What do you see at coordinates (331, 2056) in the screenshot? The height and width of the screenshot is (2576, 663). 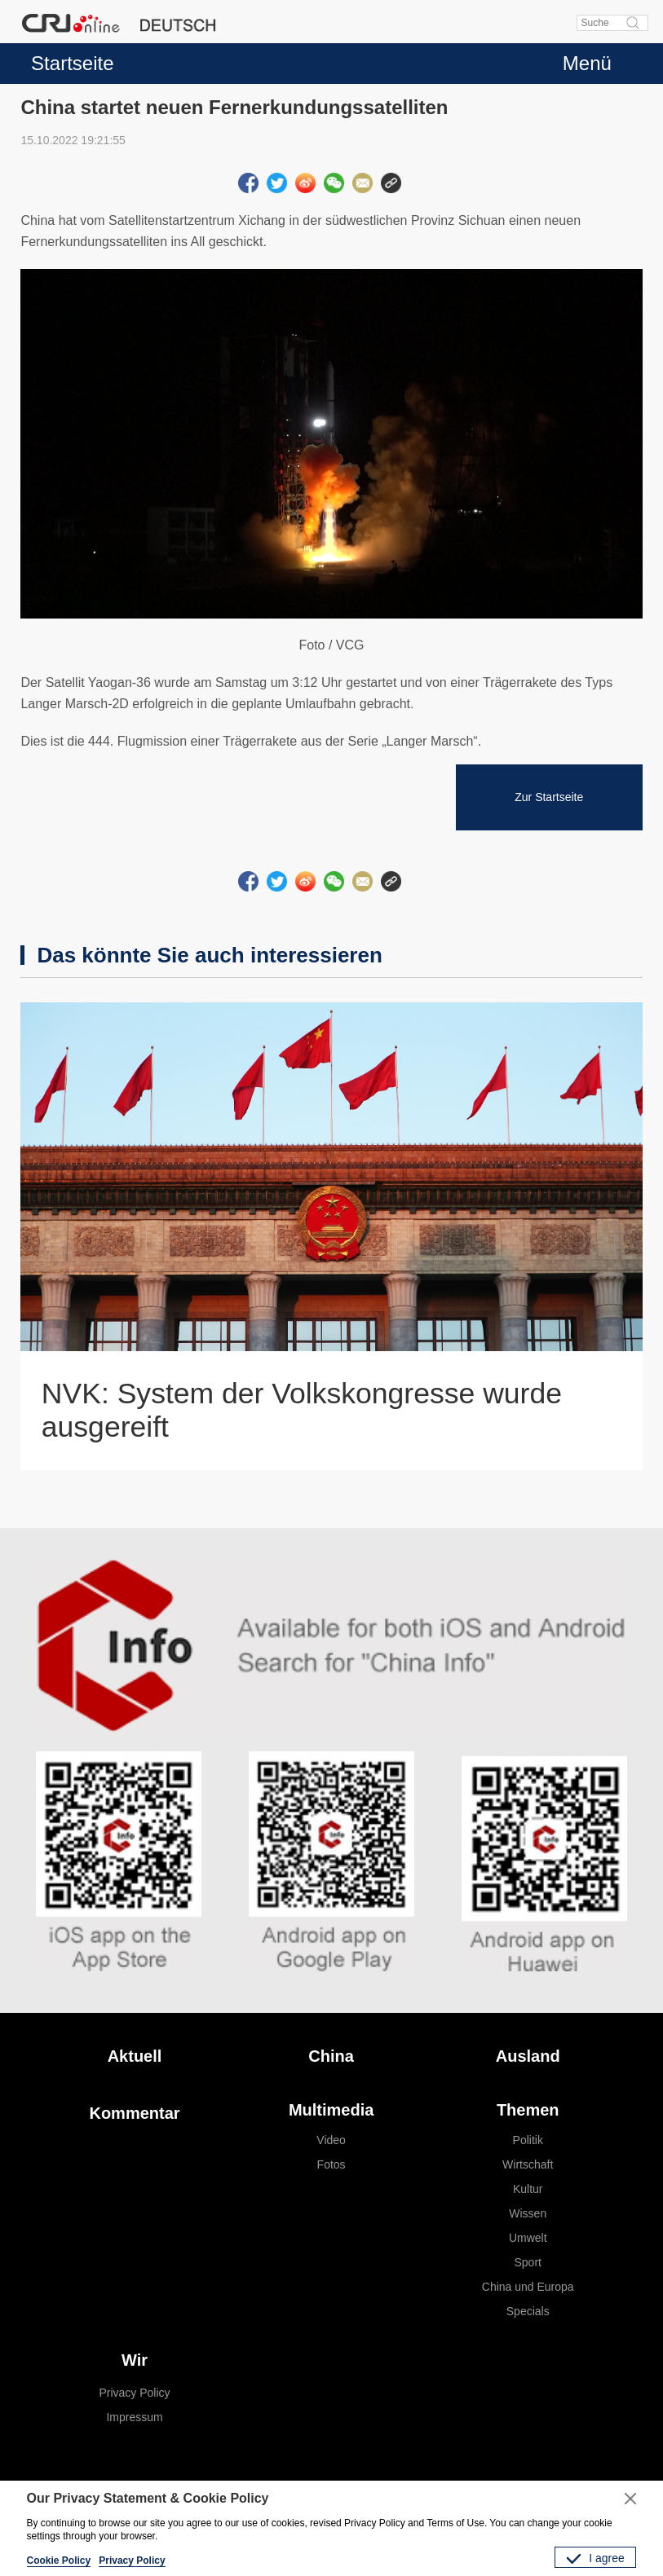 I see `China` at bounding box center [331, 2056].